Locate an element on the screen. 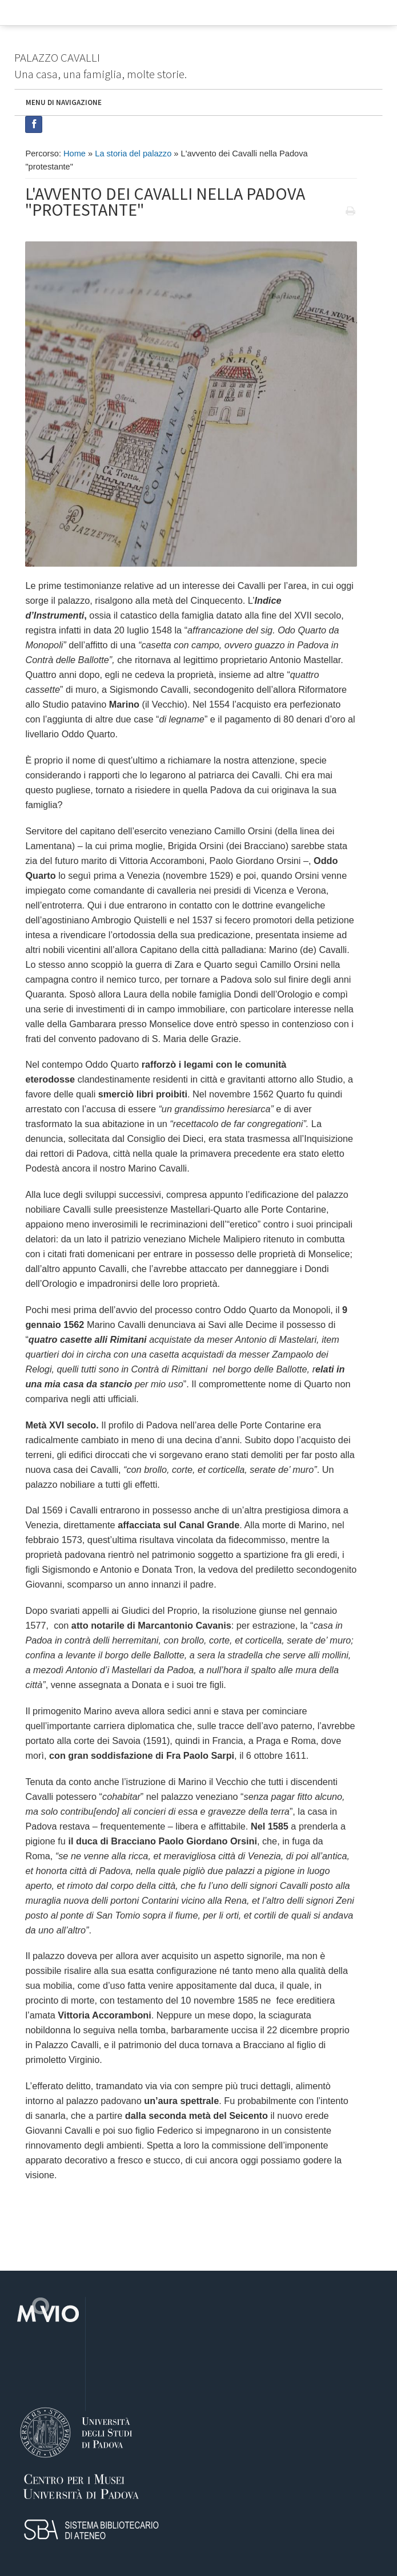 The height and width of the screenshot is (2576, 397). La storia del palazzo is located at coordinates (133, 153).